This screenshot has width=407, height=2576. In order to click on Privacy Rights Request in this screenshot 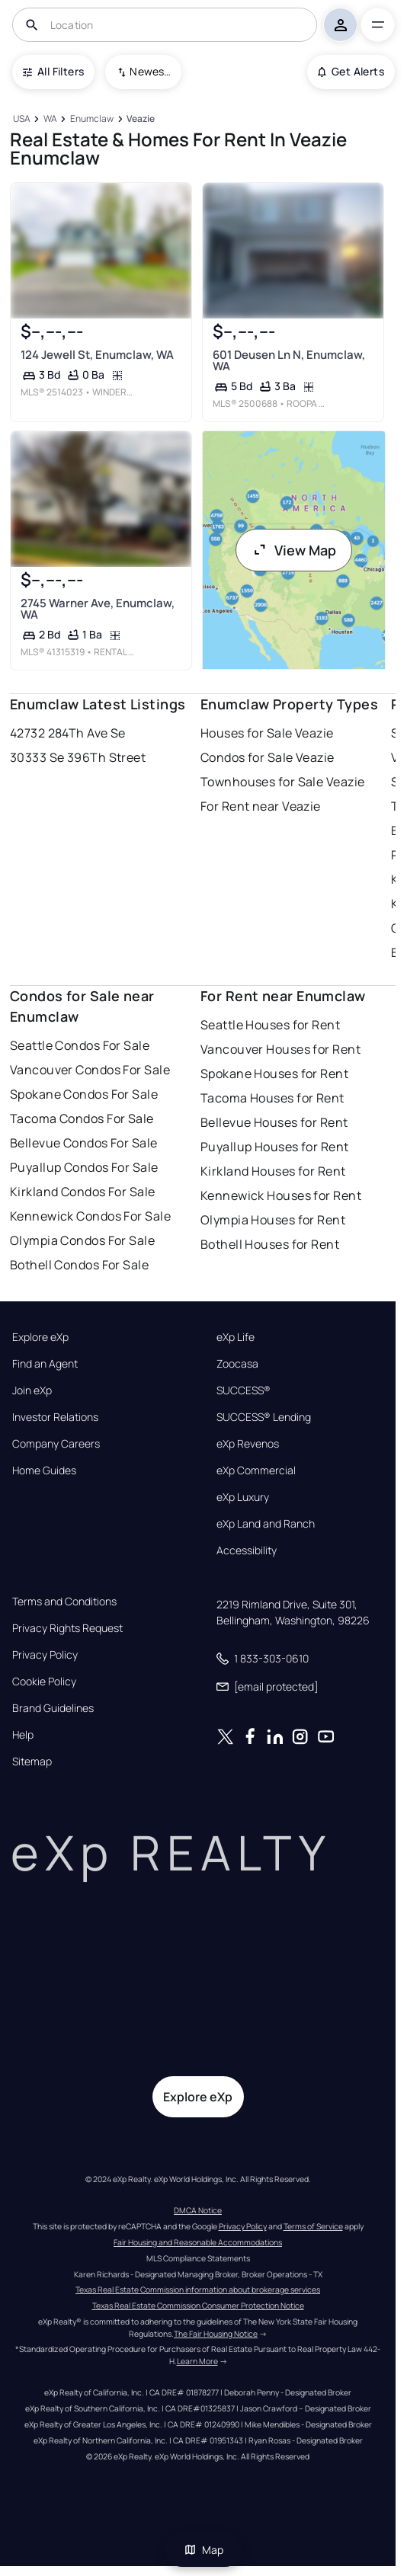, I will do `click(67, 1628)`.